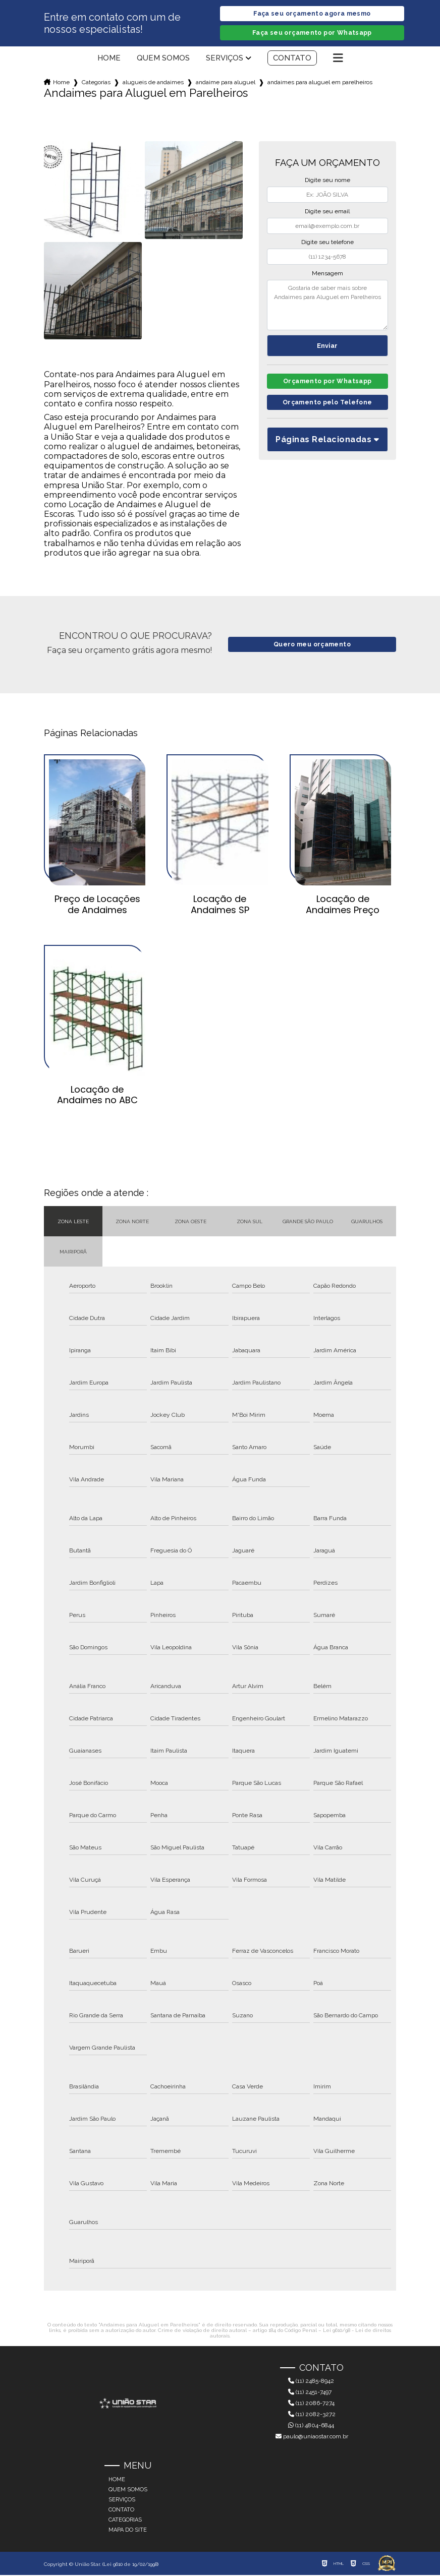 Image resolution: width=440 pixels, height=2576 pixels. What do you see at coordinates (312, 33) in the screenshot?
I see `Faça seu orçamento por Whatsapp` at bounding box center [312, 33].